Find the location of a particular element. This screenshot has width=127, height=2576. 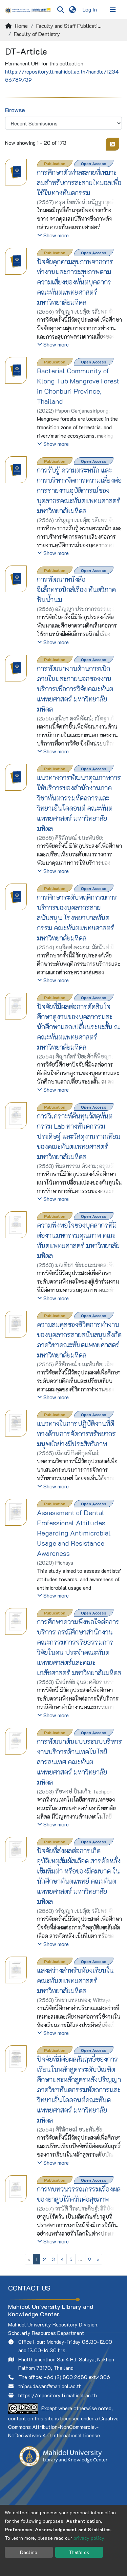

https://repository.li.mahidol.ac.th is located at coordinates (57, 2395).